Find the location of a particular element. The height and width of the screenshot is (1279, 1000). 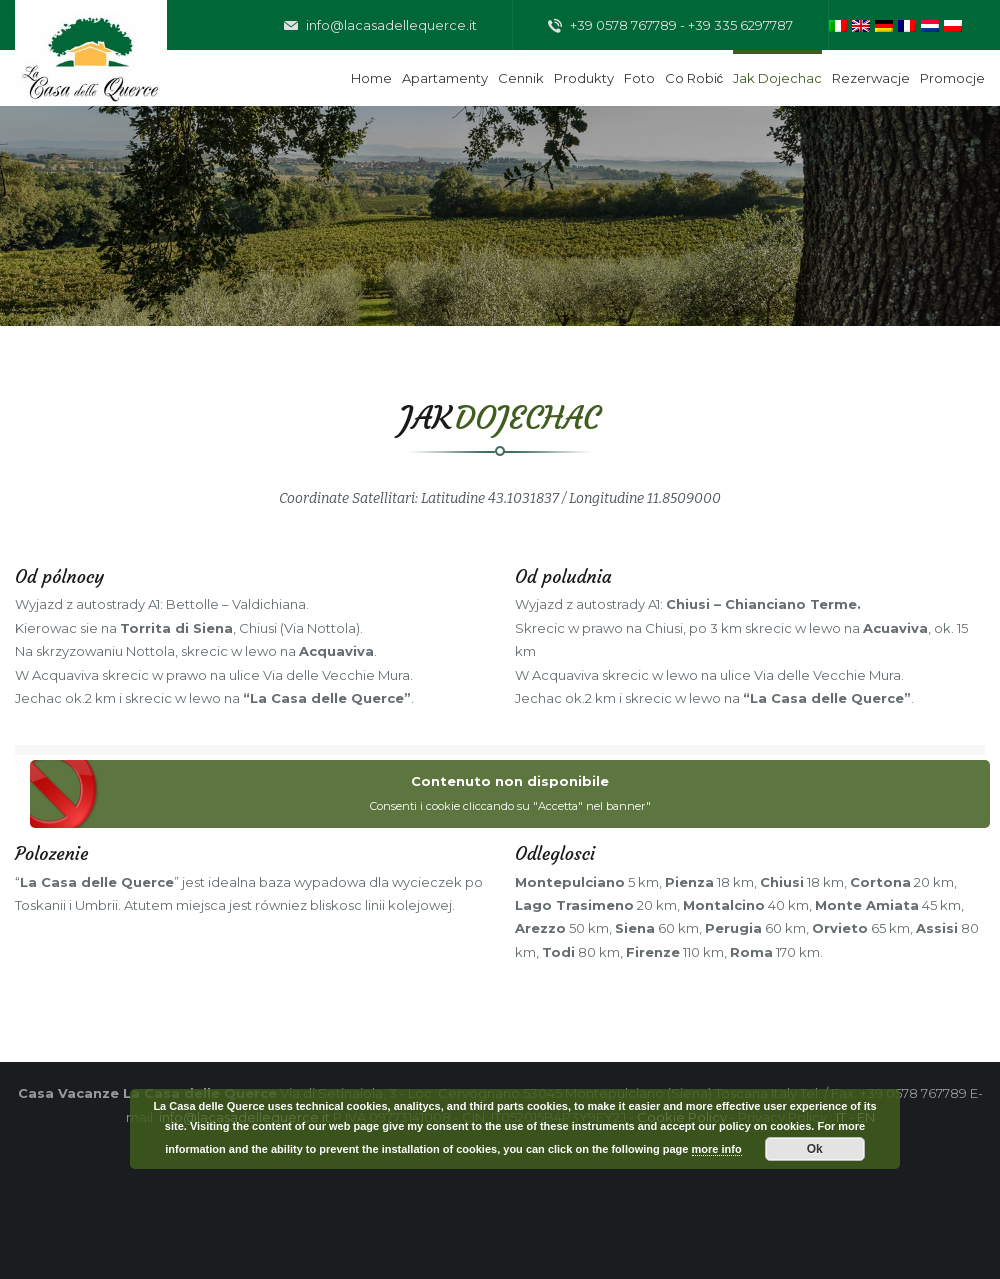

Promocje is located at coordinates (952, 78).